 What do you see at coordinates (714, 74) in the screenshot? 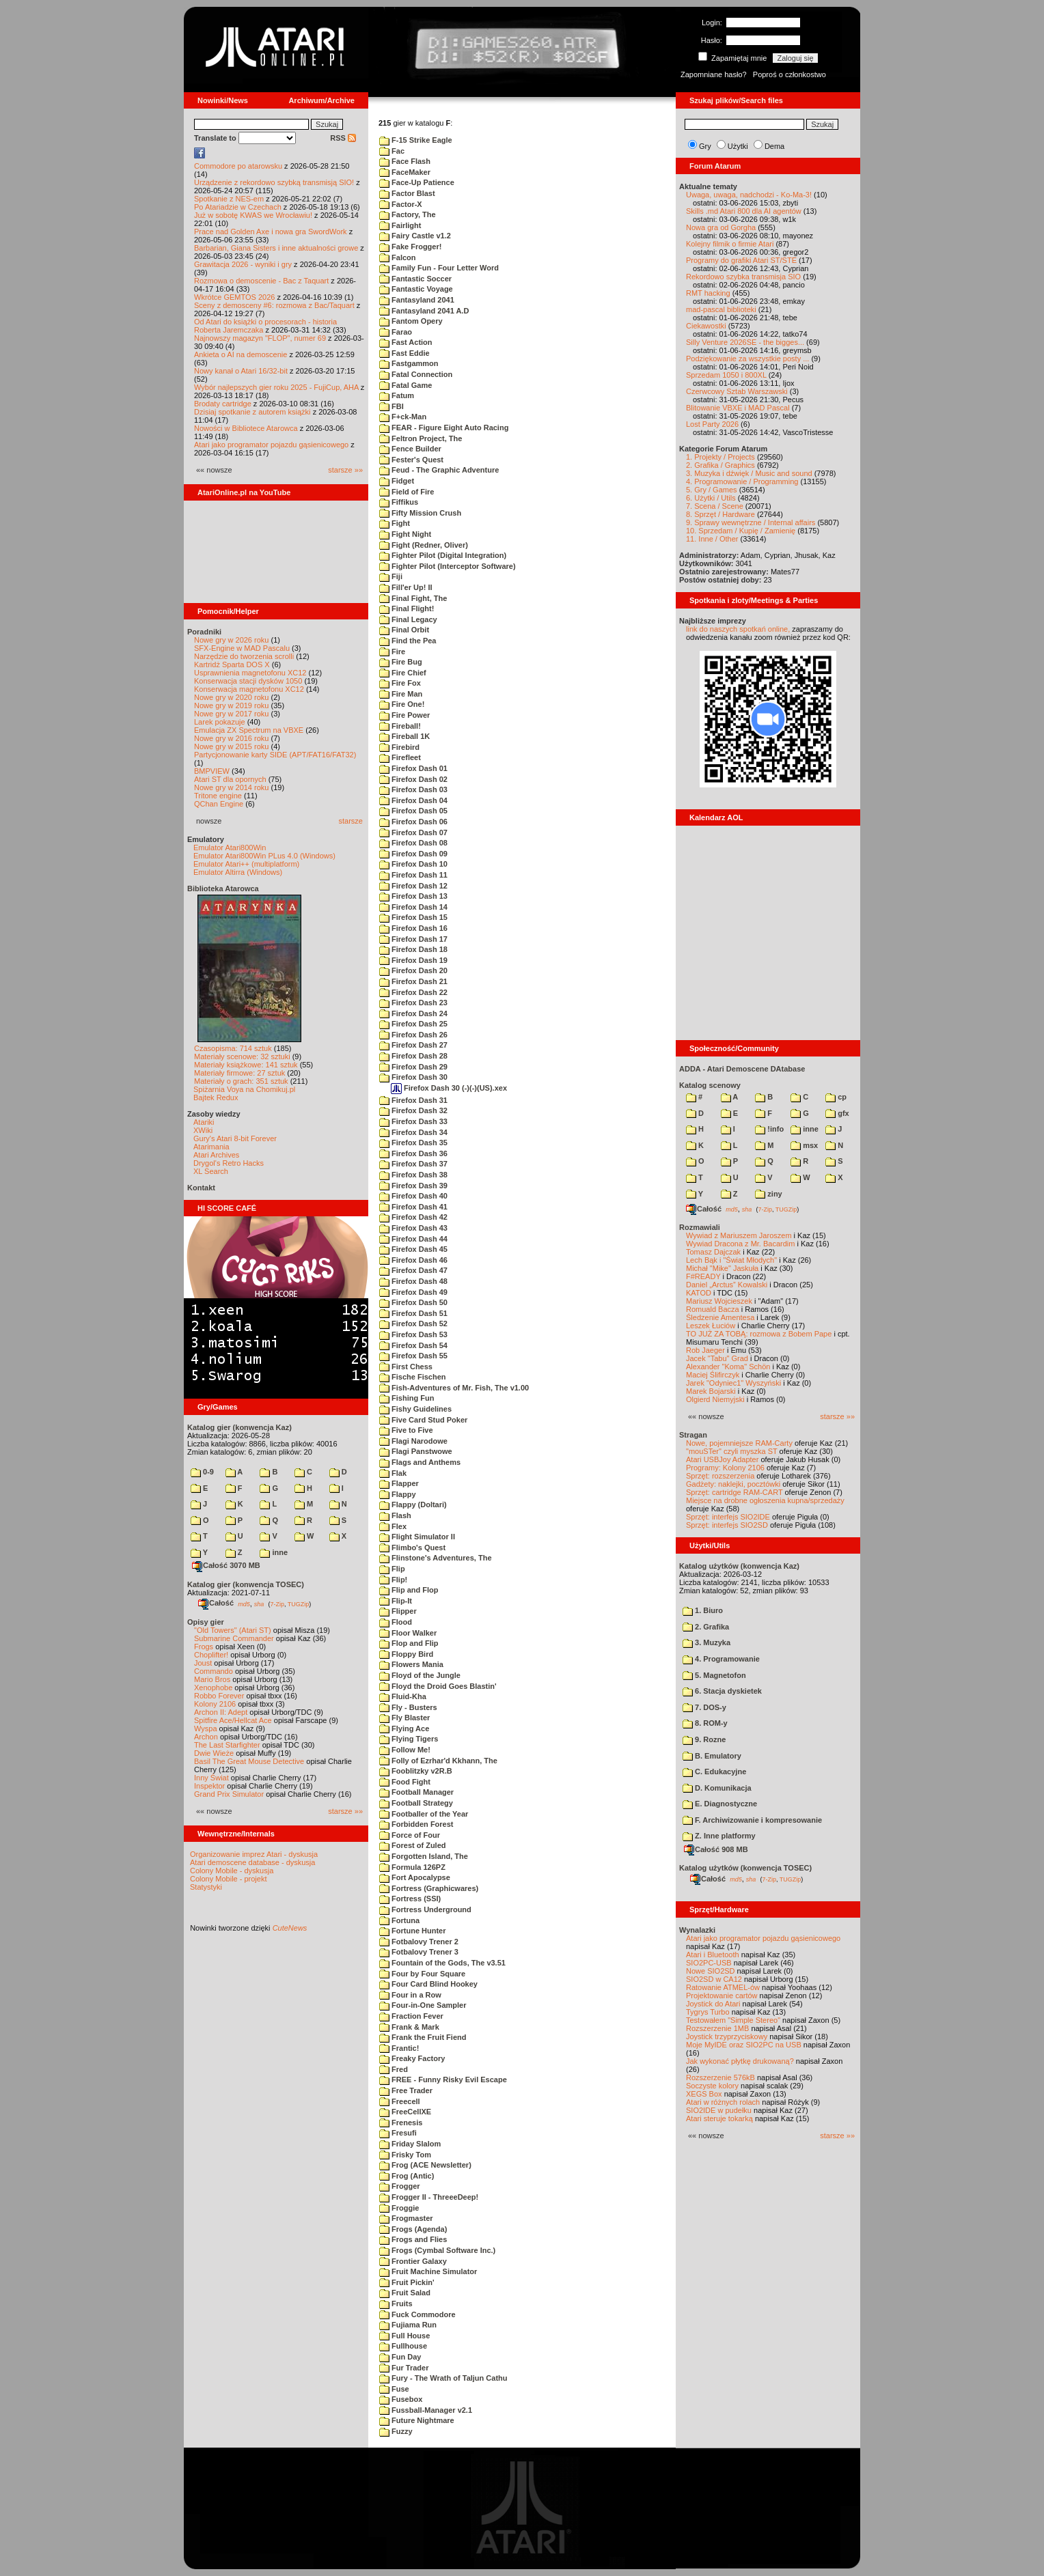
I see `Zapomniane hasło?` at bounding box center [714, 74].